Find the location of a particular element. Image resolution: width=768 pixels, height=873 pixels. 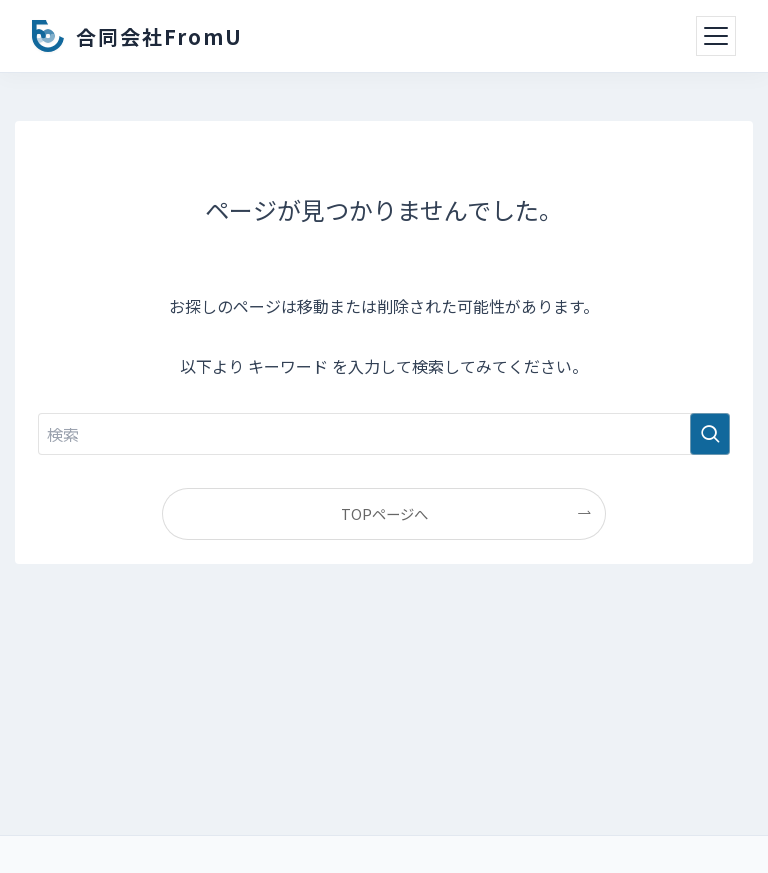

TOPページへ is located at coordinates (384, 513).